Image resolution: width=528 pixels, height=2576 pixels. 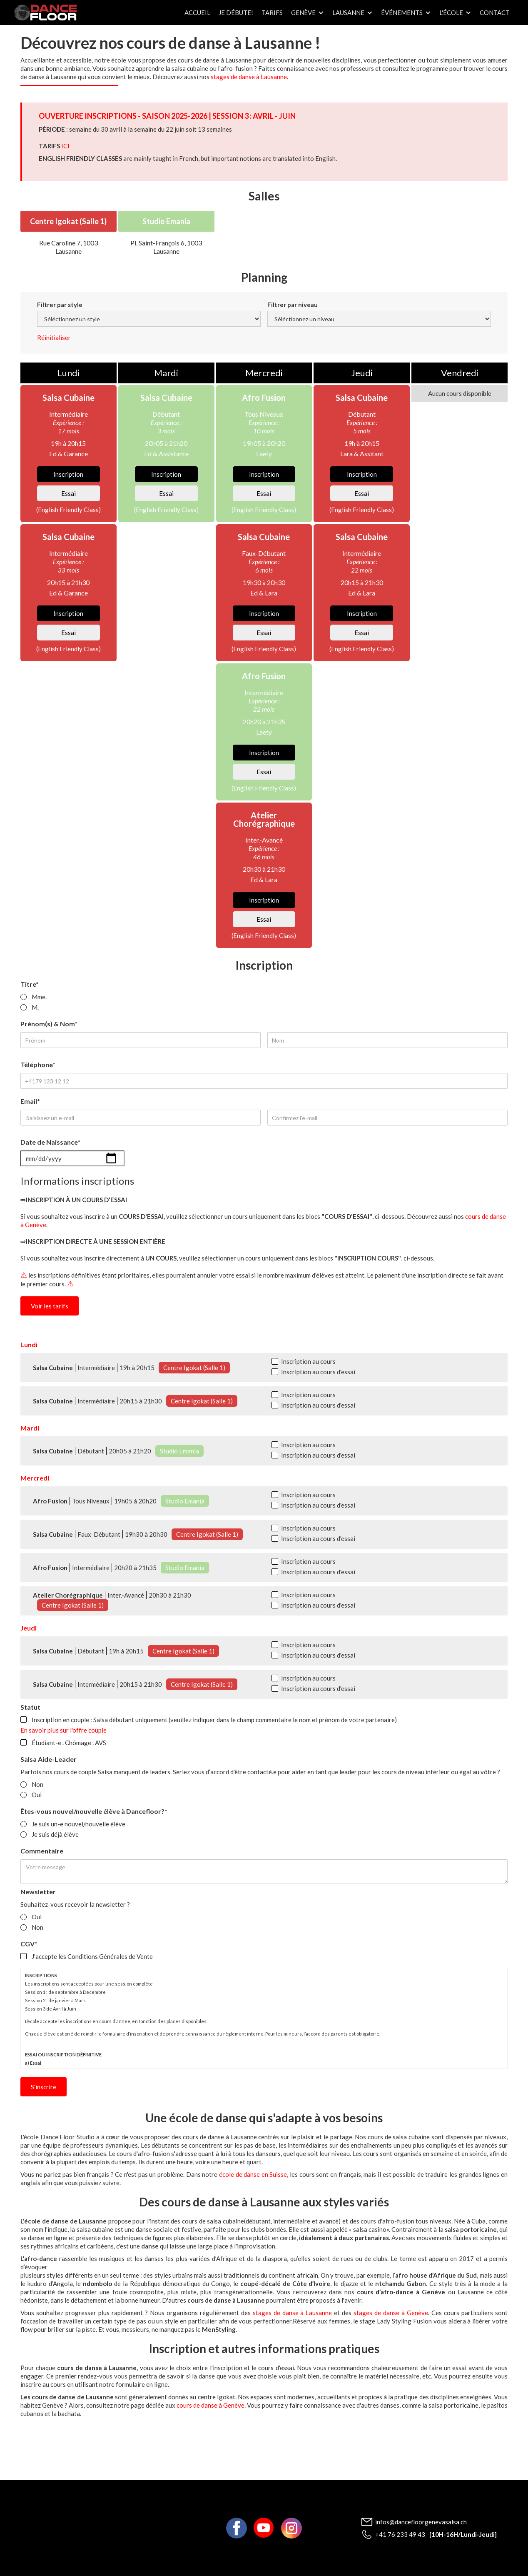 I want to click on stages de danse à Lausanne, so click(x=249, y=76).